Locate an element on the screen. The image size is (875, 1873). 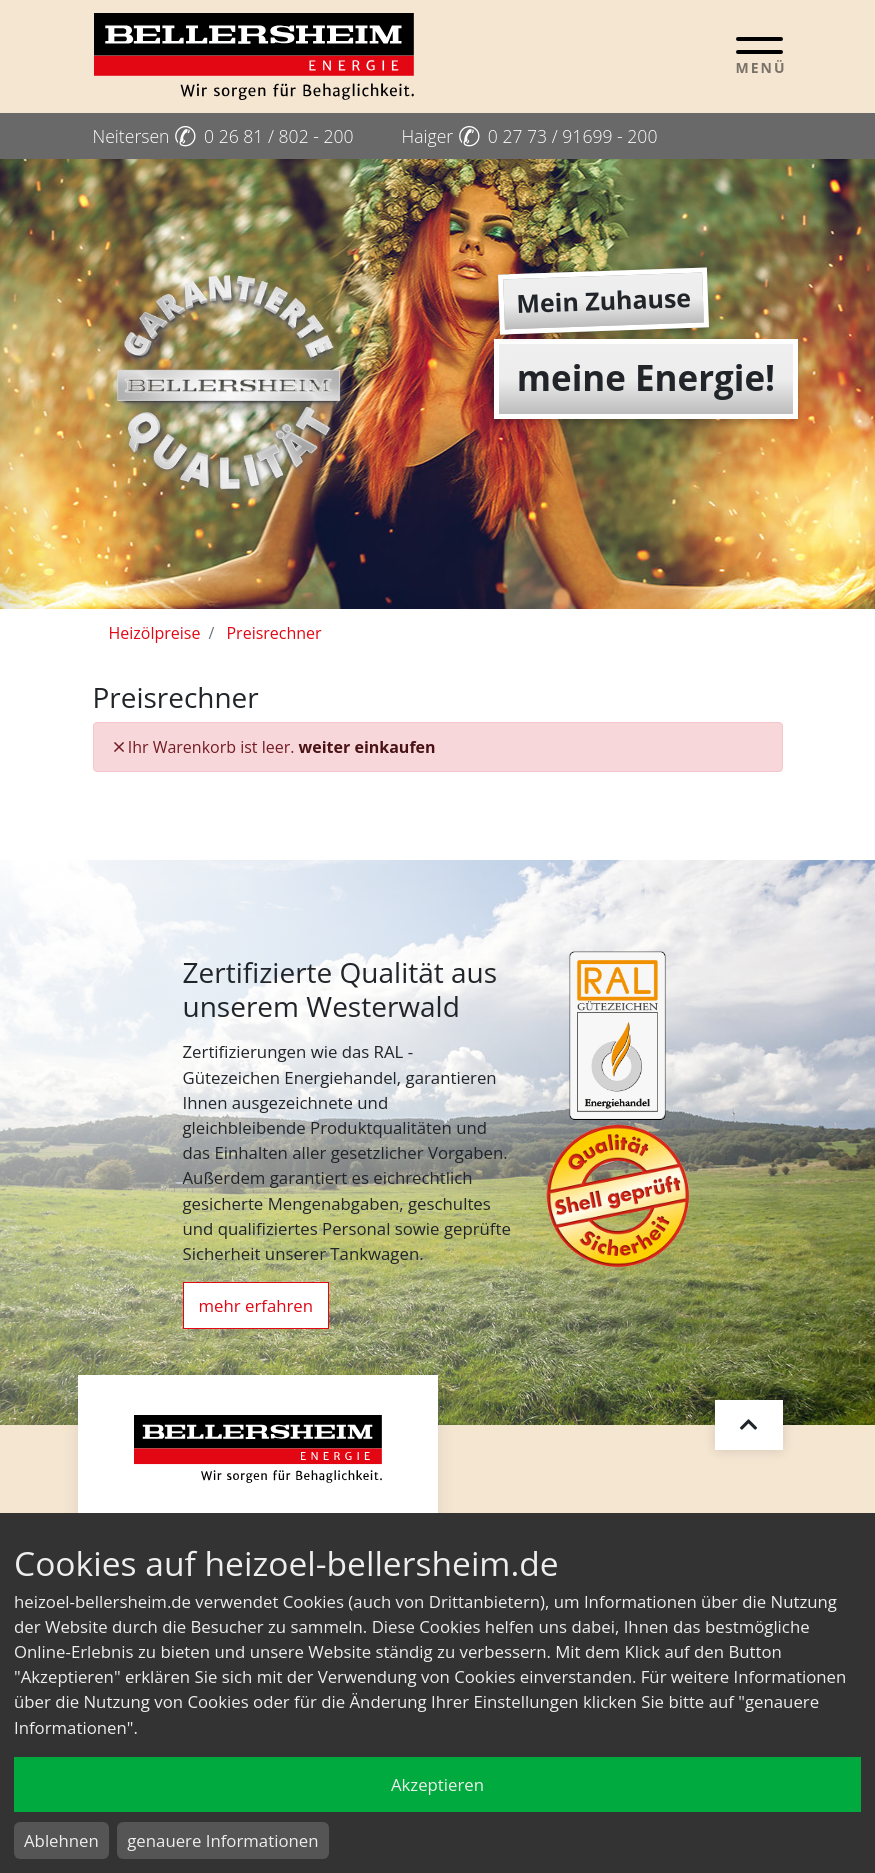
weiter einkaufen is located at coordinates (367, 747).